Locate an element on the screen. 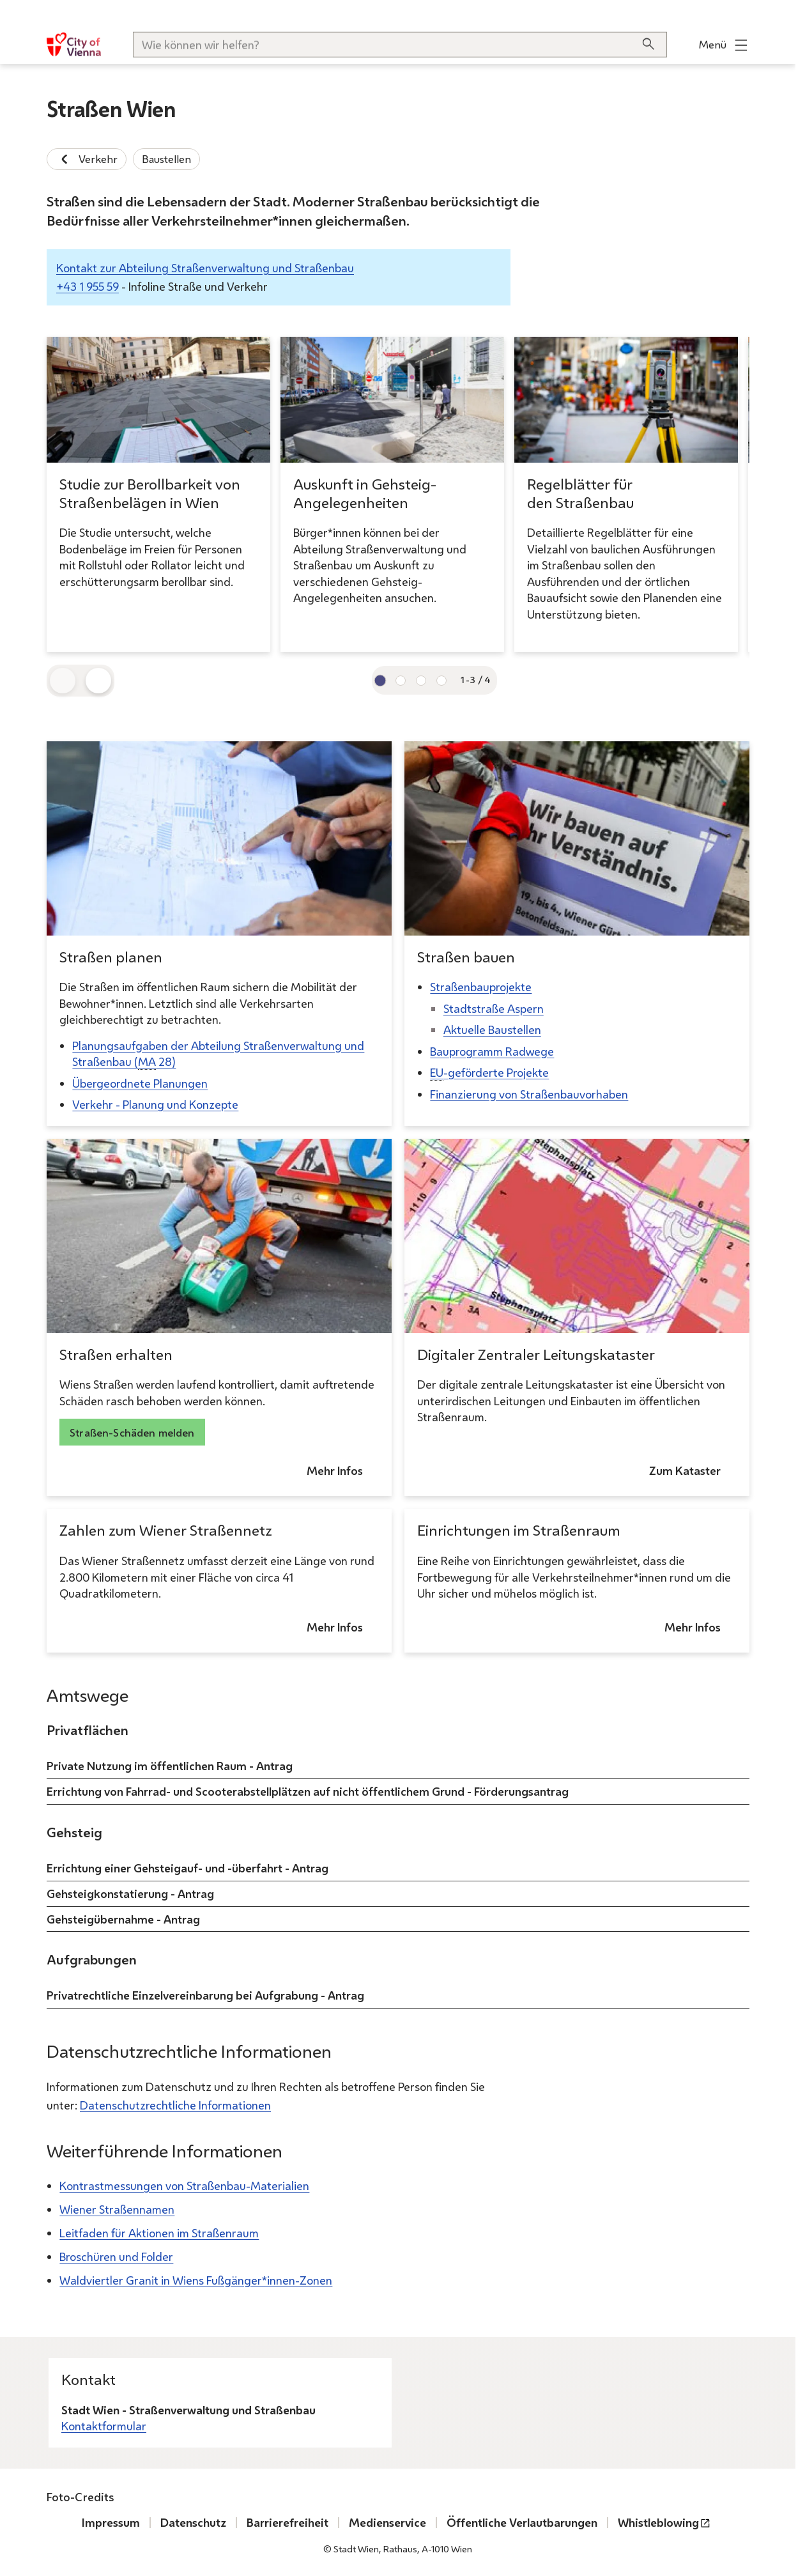 This screenshot has width=805, height=2576. Regelblätter für den Straßenbau is located at coordinates (580, 493).